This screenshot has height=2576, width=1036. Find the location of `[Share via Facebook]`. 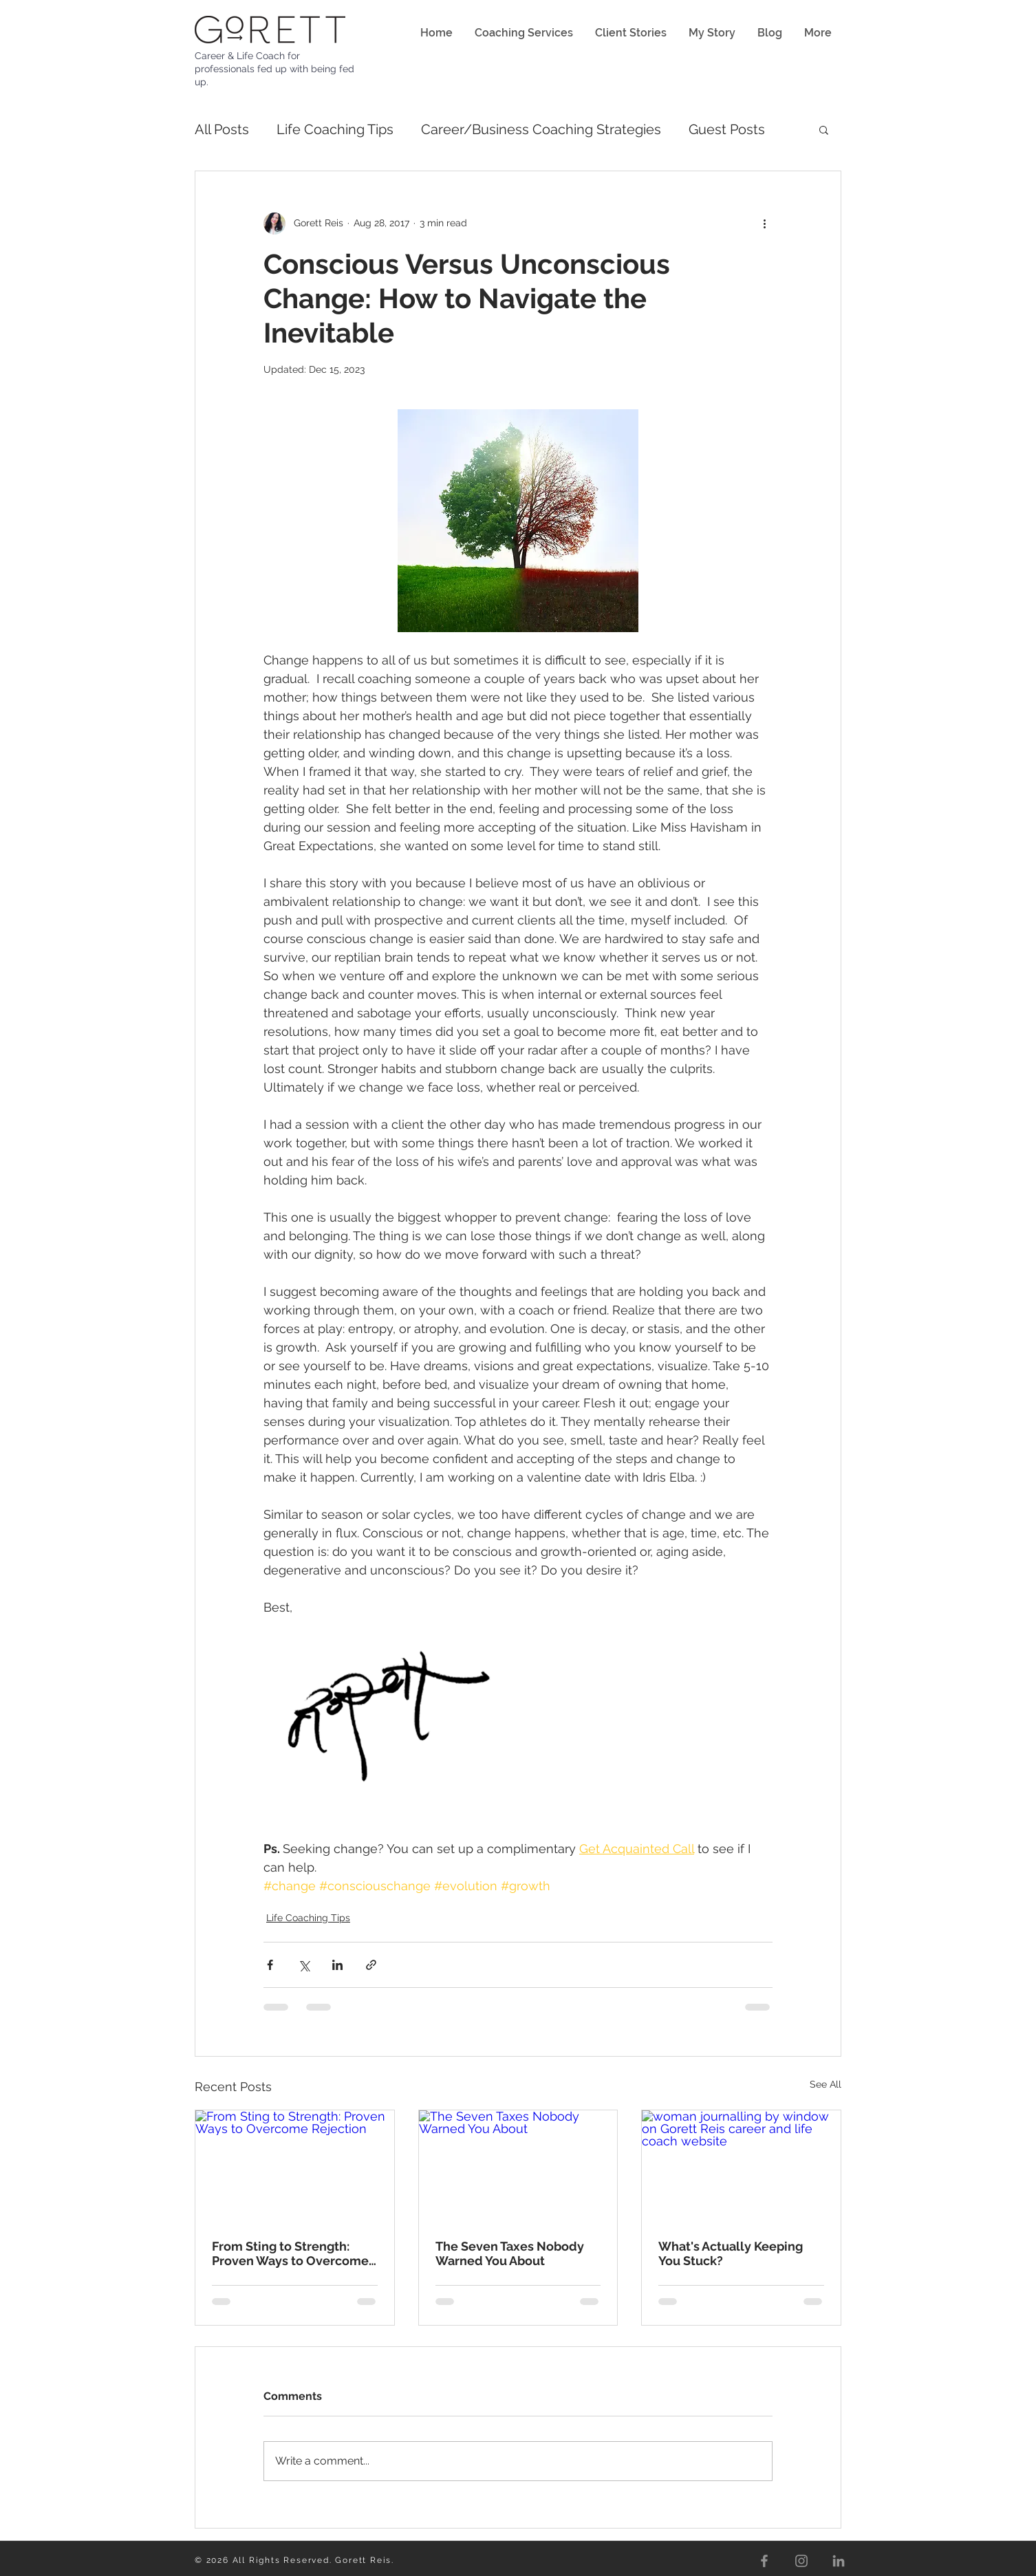

[Share via Facebook] is located at coordinates (270, 1964).